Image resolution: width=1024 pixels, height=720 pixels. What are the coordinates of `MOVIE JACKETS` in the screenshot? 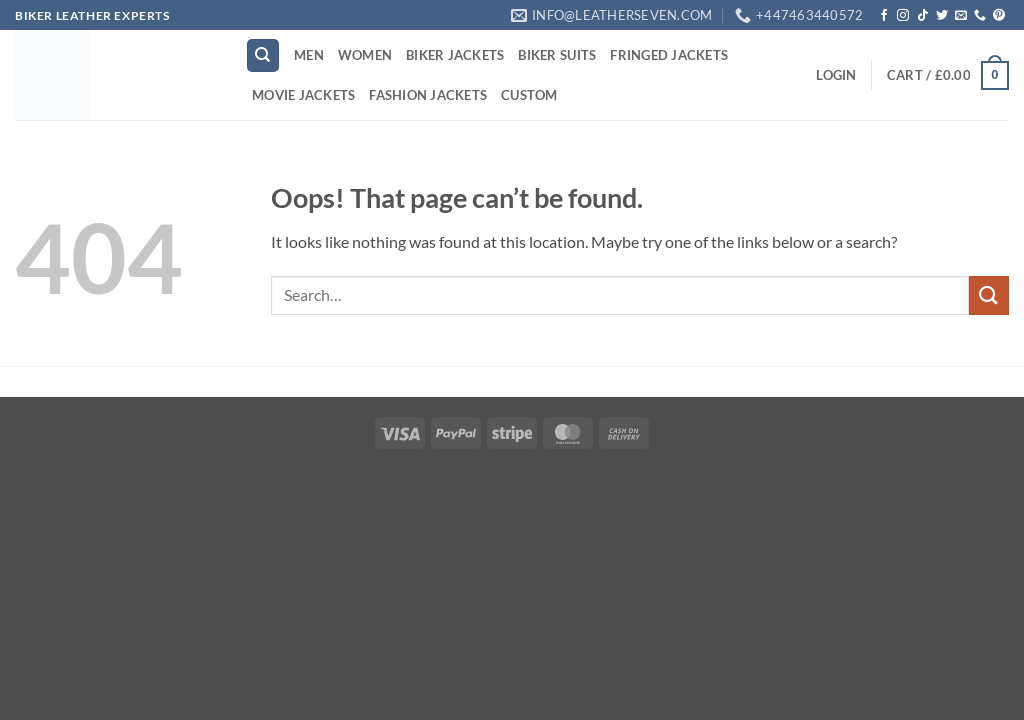 It's located at (303, 95).